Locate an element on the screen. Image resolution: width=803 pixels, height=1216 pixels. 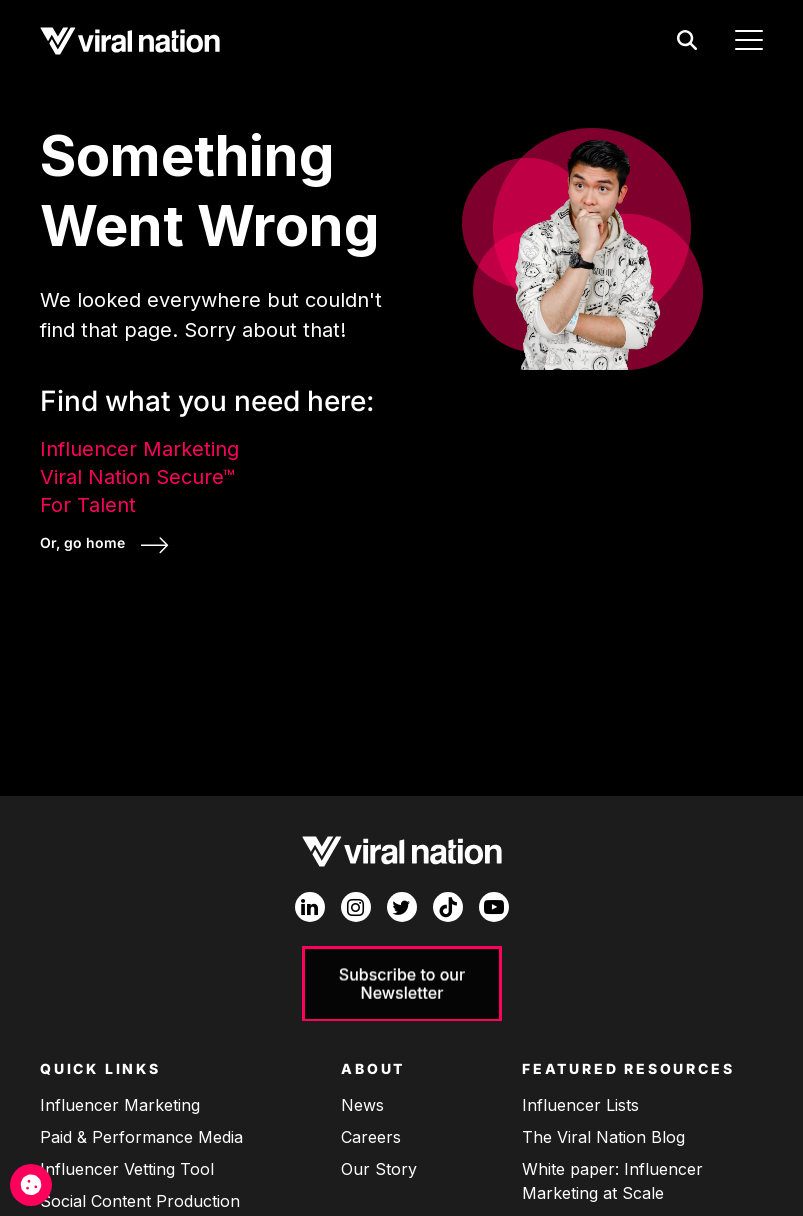
Or, go home is located at coordinates (84, 542).